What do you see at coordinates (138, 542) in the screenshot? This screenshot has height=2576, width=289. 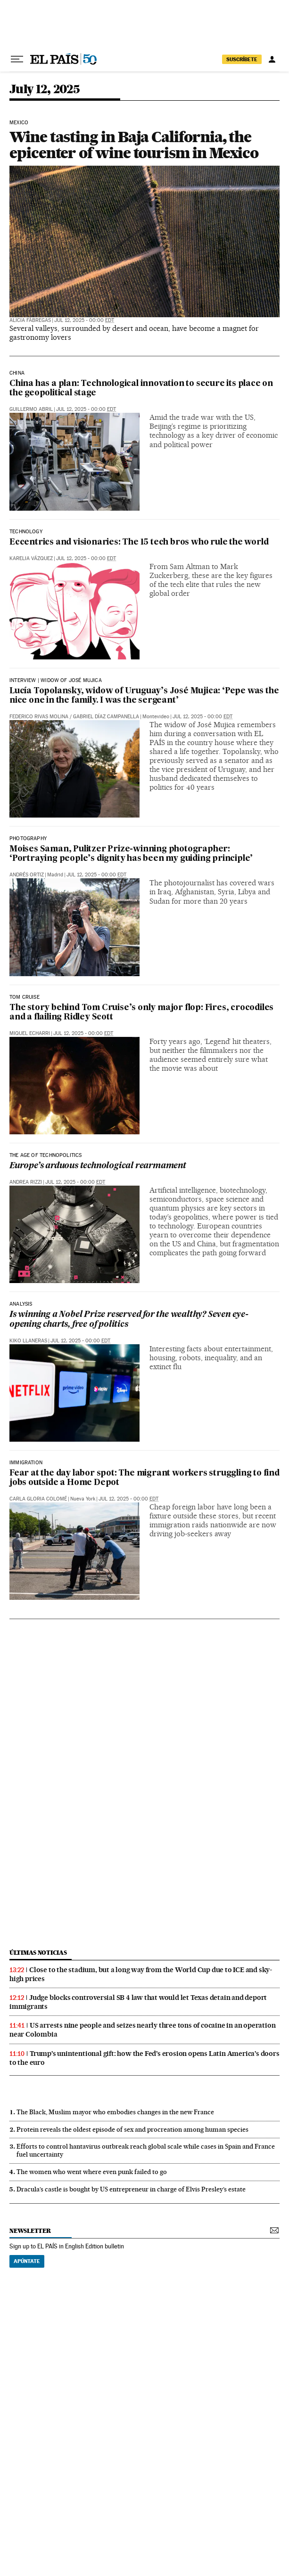 I see `Eccentrics and visionaries: The 15 tech bros who rule the world` at bounding box center [138, 542].